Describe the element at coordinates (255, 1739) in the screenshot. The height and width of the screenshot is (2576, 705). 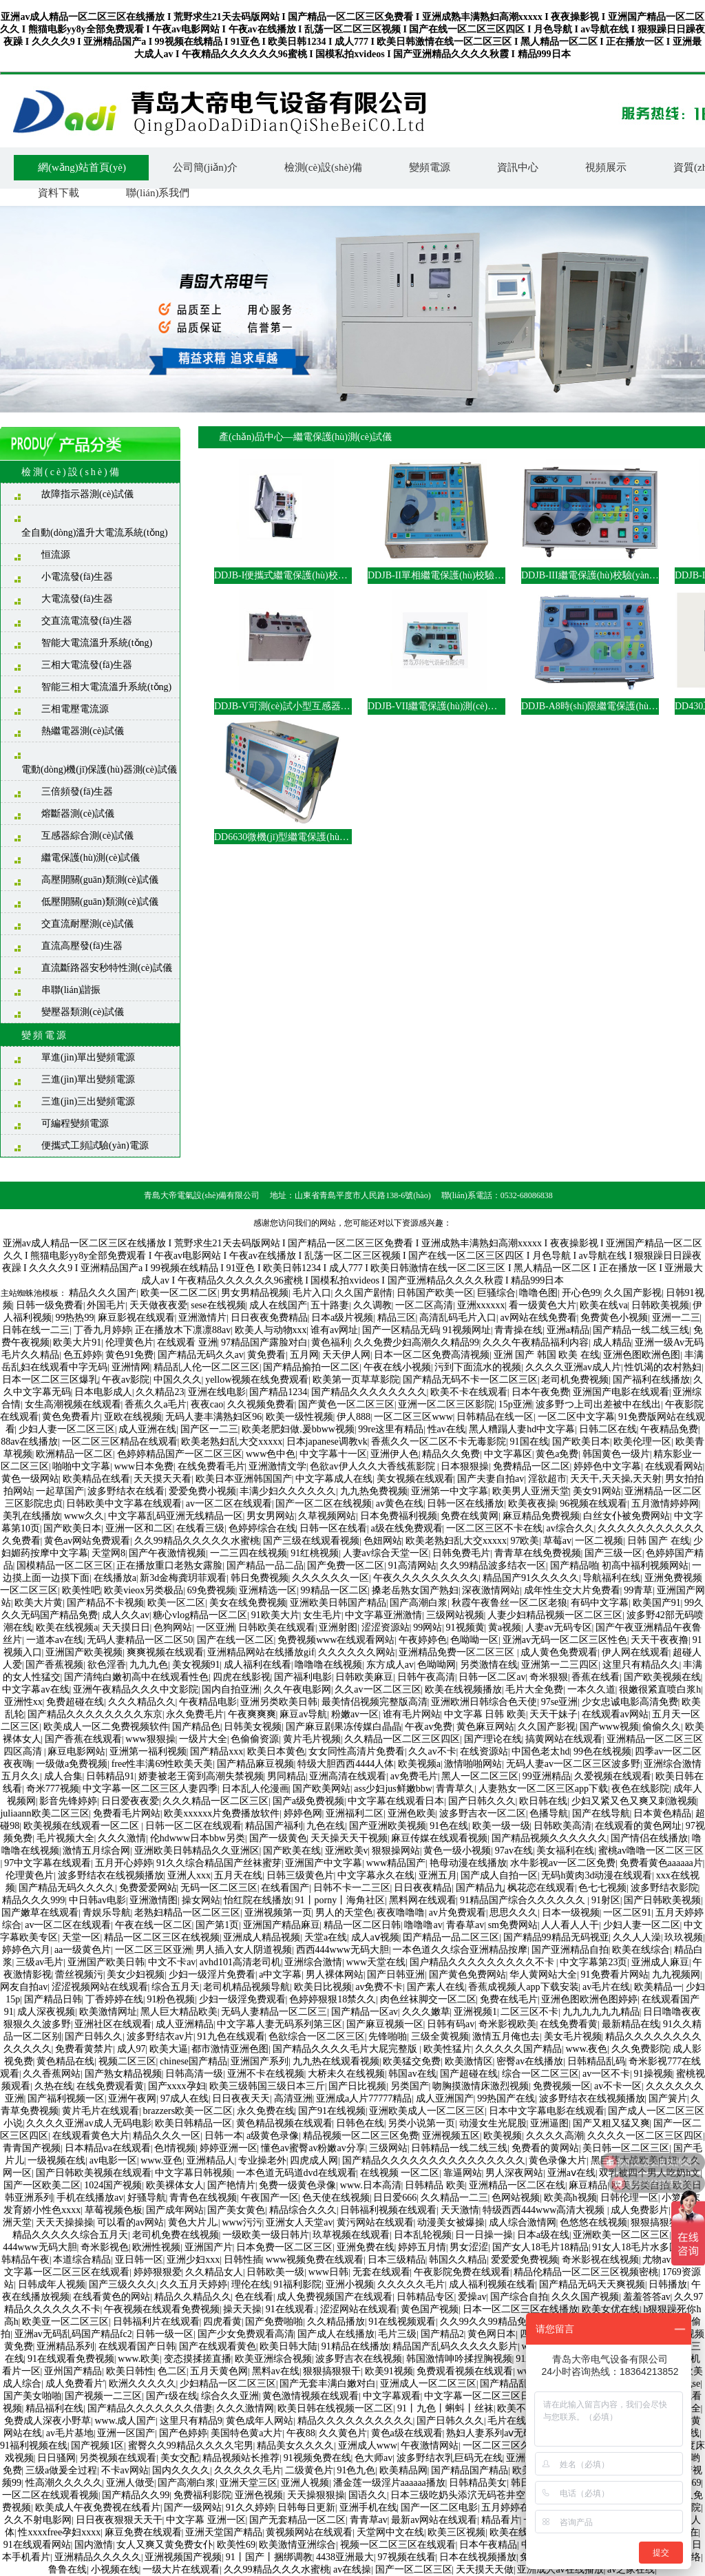
I see `色偷偷资源` at that location.